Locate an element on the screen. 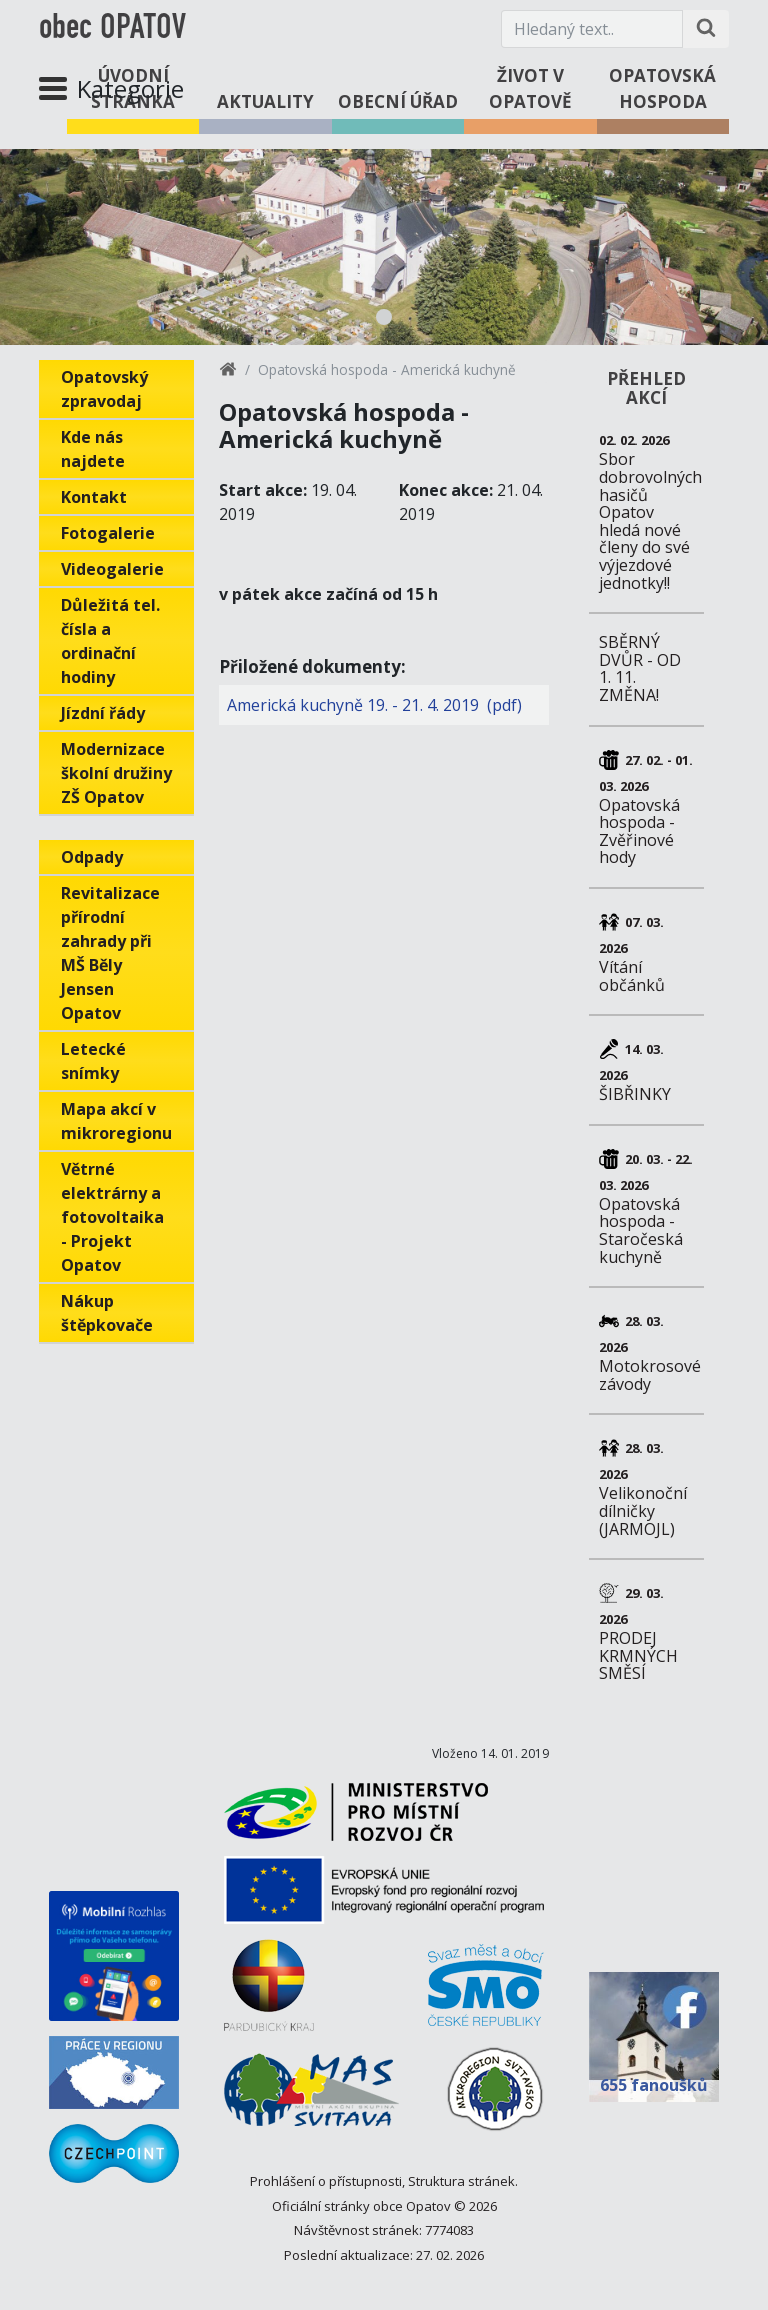  Prohlášení o přístupnosti is located at coordinates (326, 2181).